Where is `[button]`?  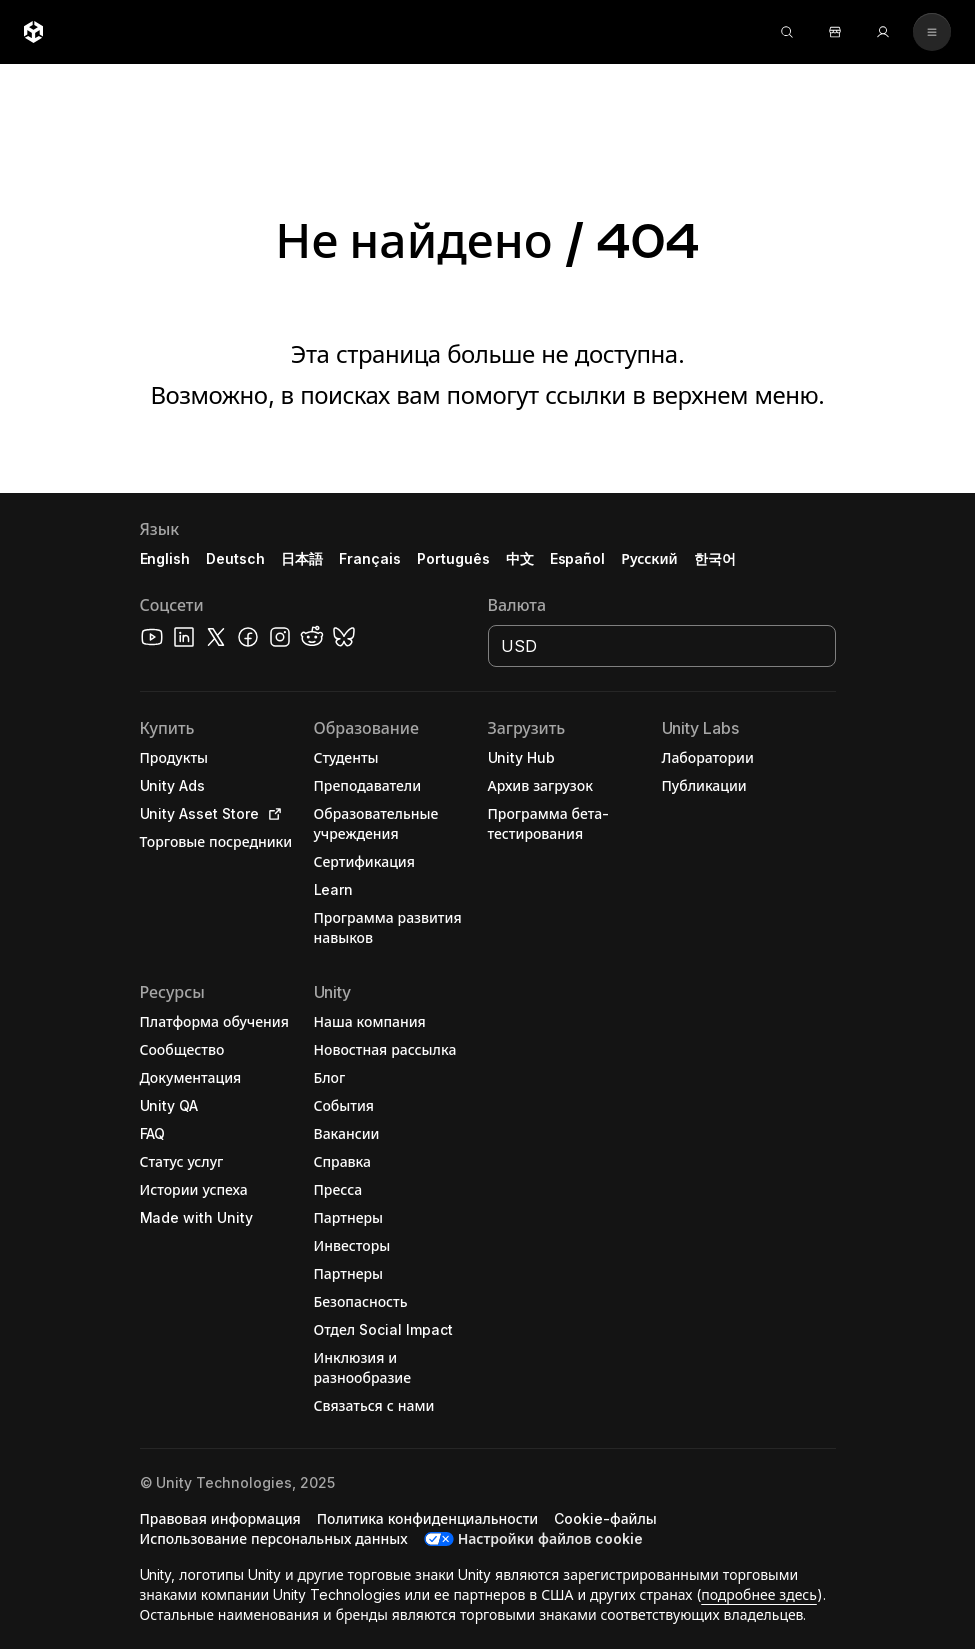 [button] is located at coordinates (487, 1071).